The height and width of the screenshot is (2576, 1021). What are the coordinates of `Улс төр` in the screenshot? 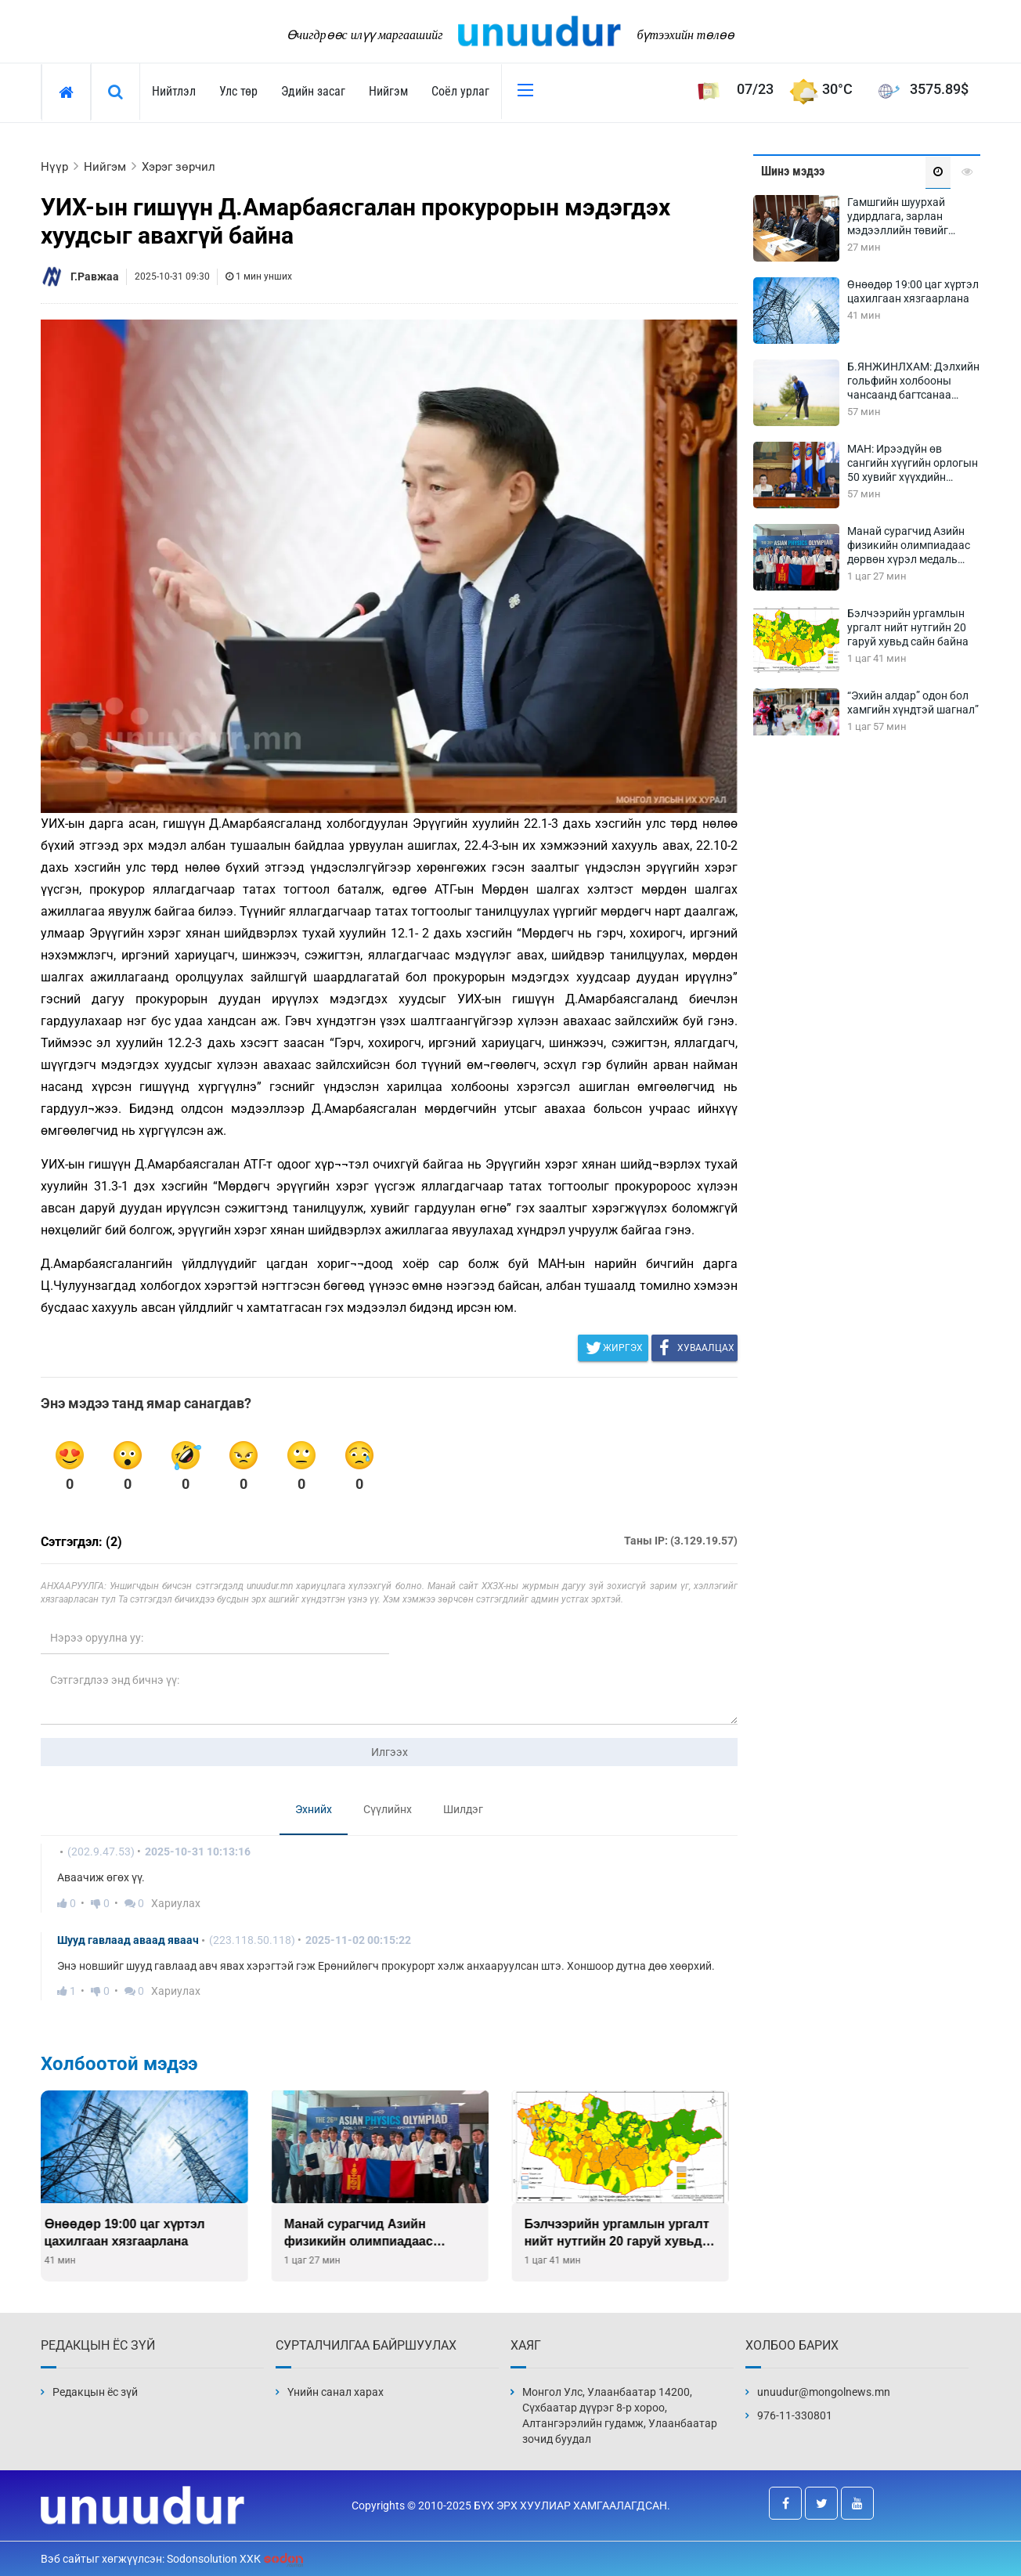 It's located at (238, 91).